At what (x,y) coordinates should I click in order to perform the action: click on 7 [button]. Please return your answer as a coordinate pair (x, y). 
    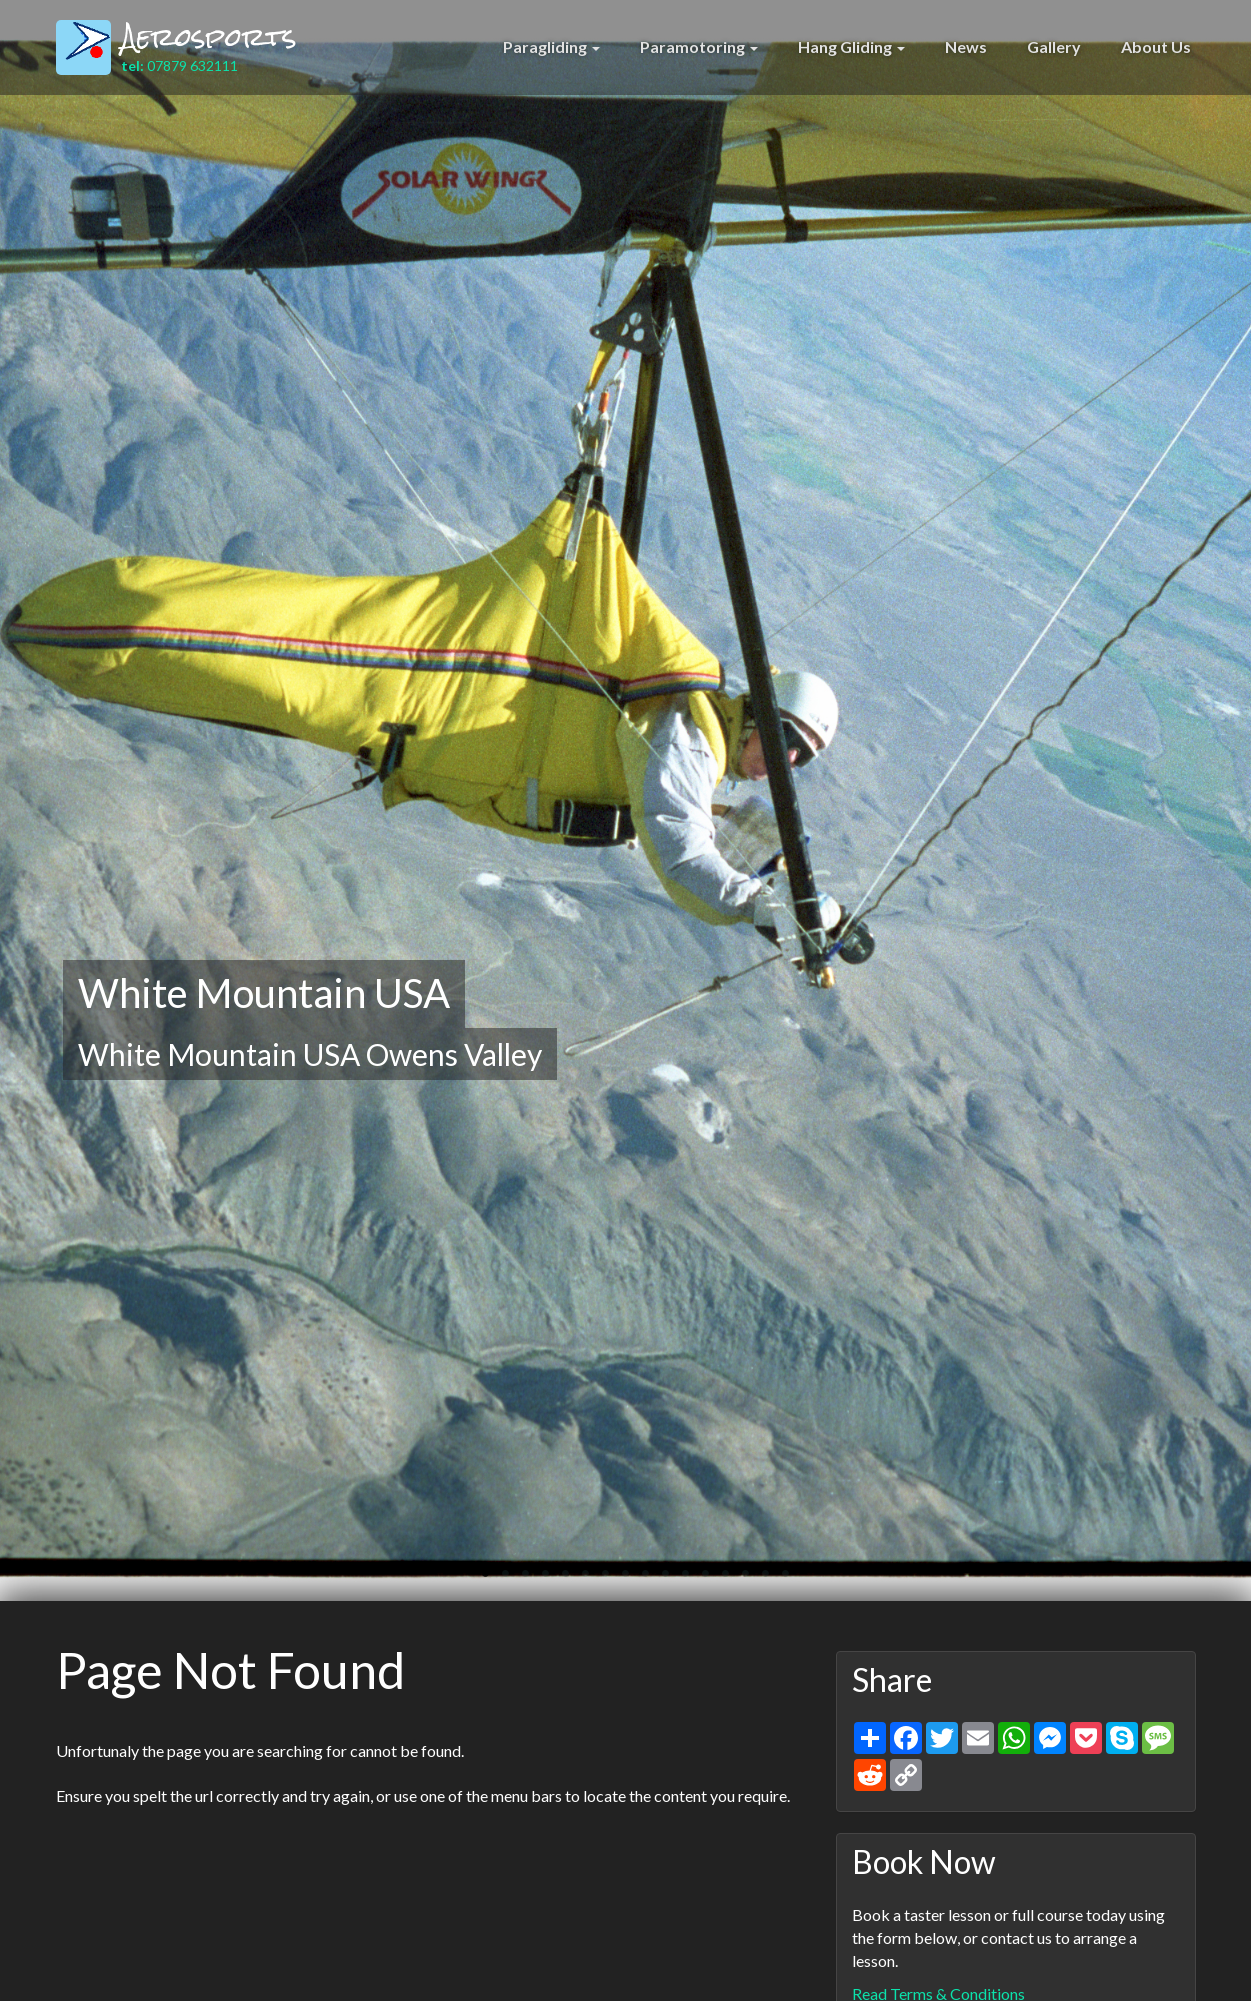
    Looking at the image, I should click on (596, 1580).